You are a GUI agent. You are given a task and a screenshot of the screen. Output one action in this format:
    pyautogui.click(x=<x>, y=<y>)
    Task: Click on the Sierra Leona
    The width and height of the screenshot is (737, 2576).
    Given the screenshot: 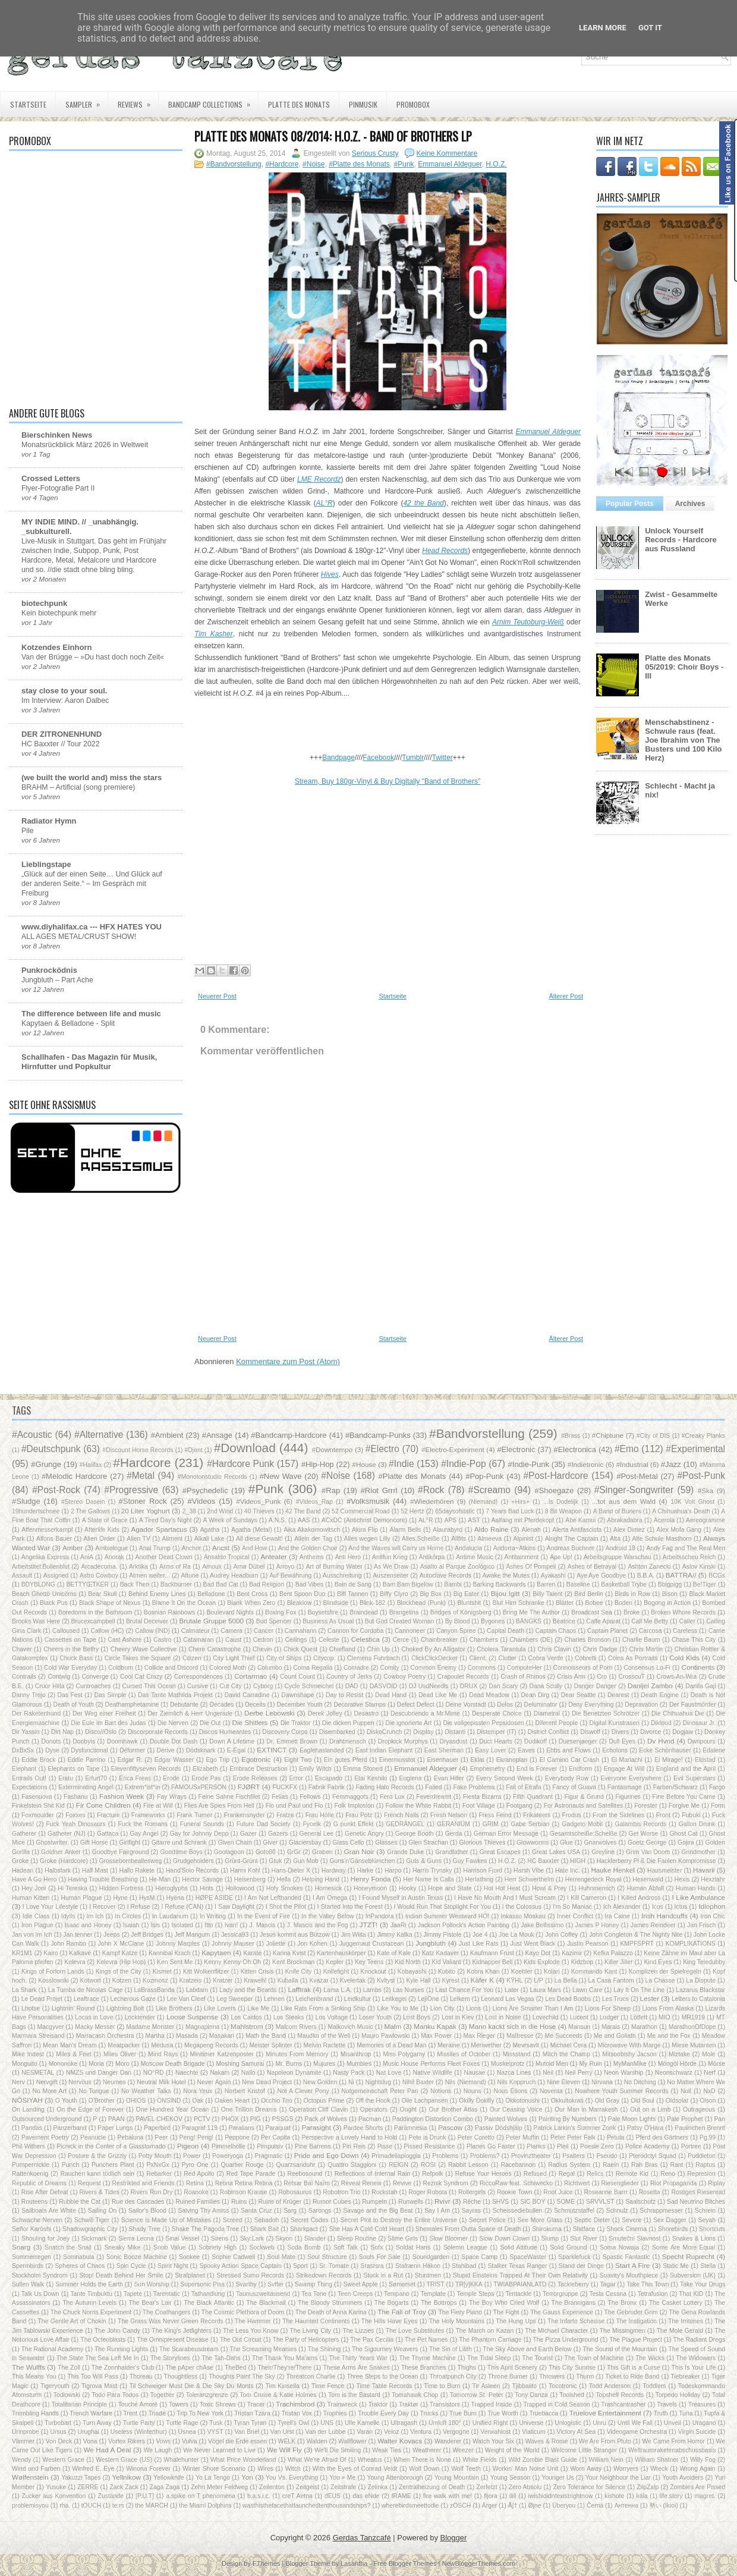 What is the action you would take?
    pyautogui.click(x=136, y=2238)
    